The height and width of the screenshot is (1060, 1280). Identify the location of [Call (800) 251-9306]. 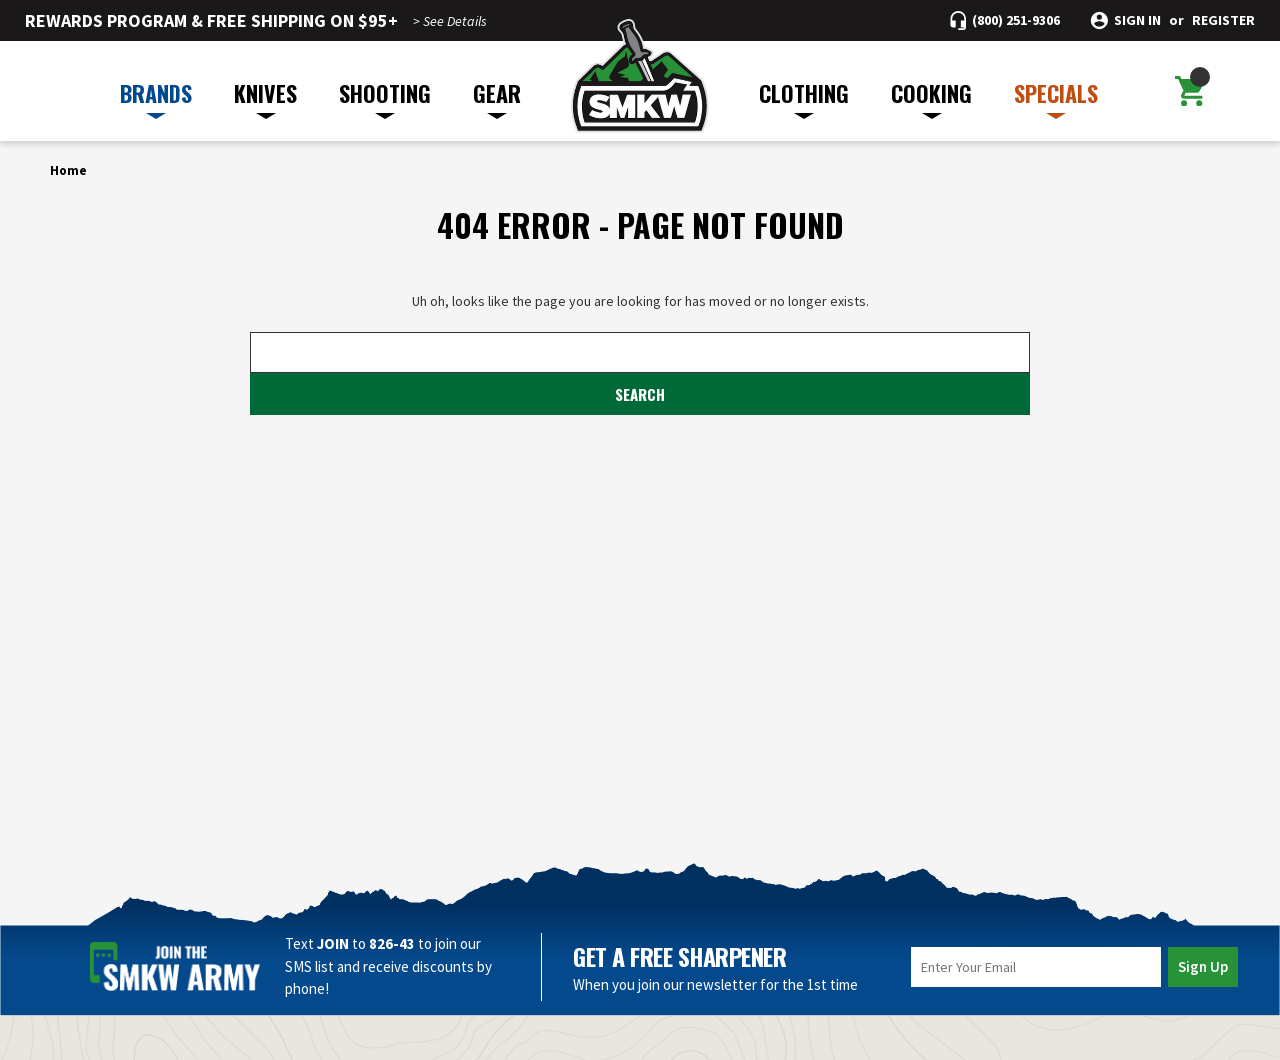
(1005, 20).